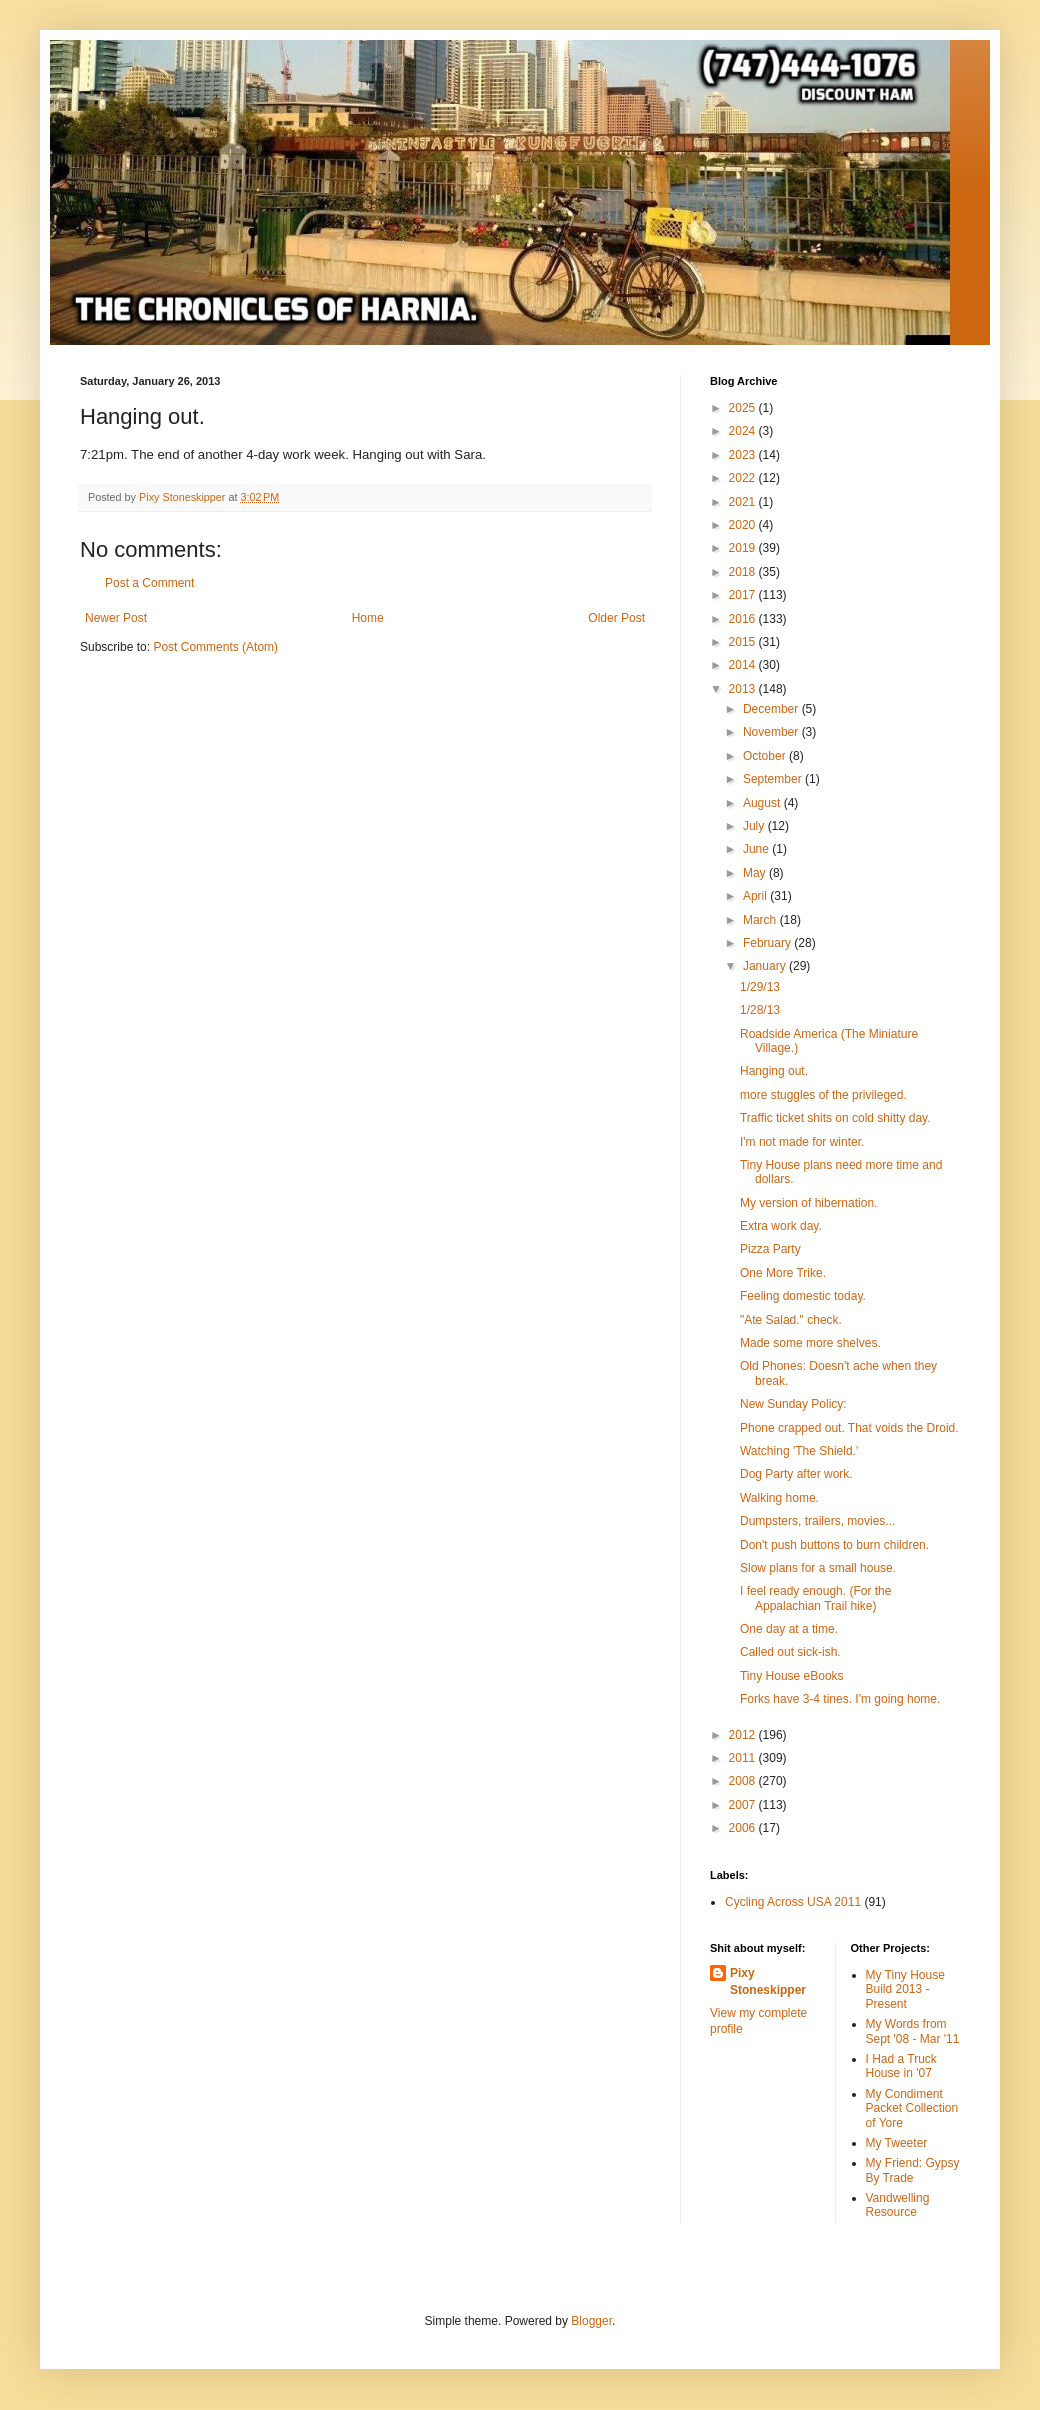 The width and height of the screenshot is (1040, 2410). What do you see at coordinates (215, 647) in the screenshot?
I see `Post Comments (Atom)` at bounding box center [215, 647].